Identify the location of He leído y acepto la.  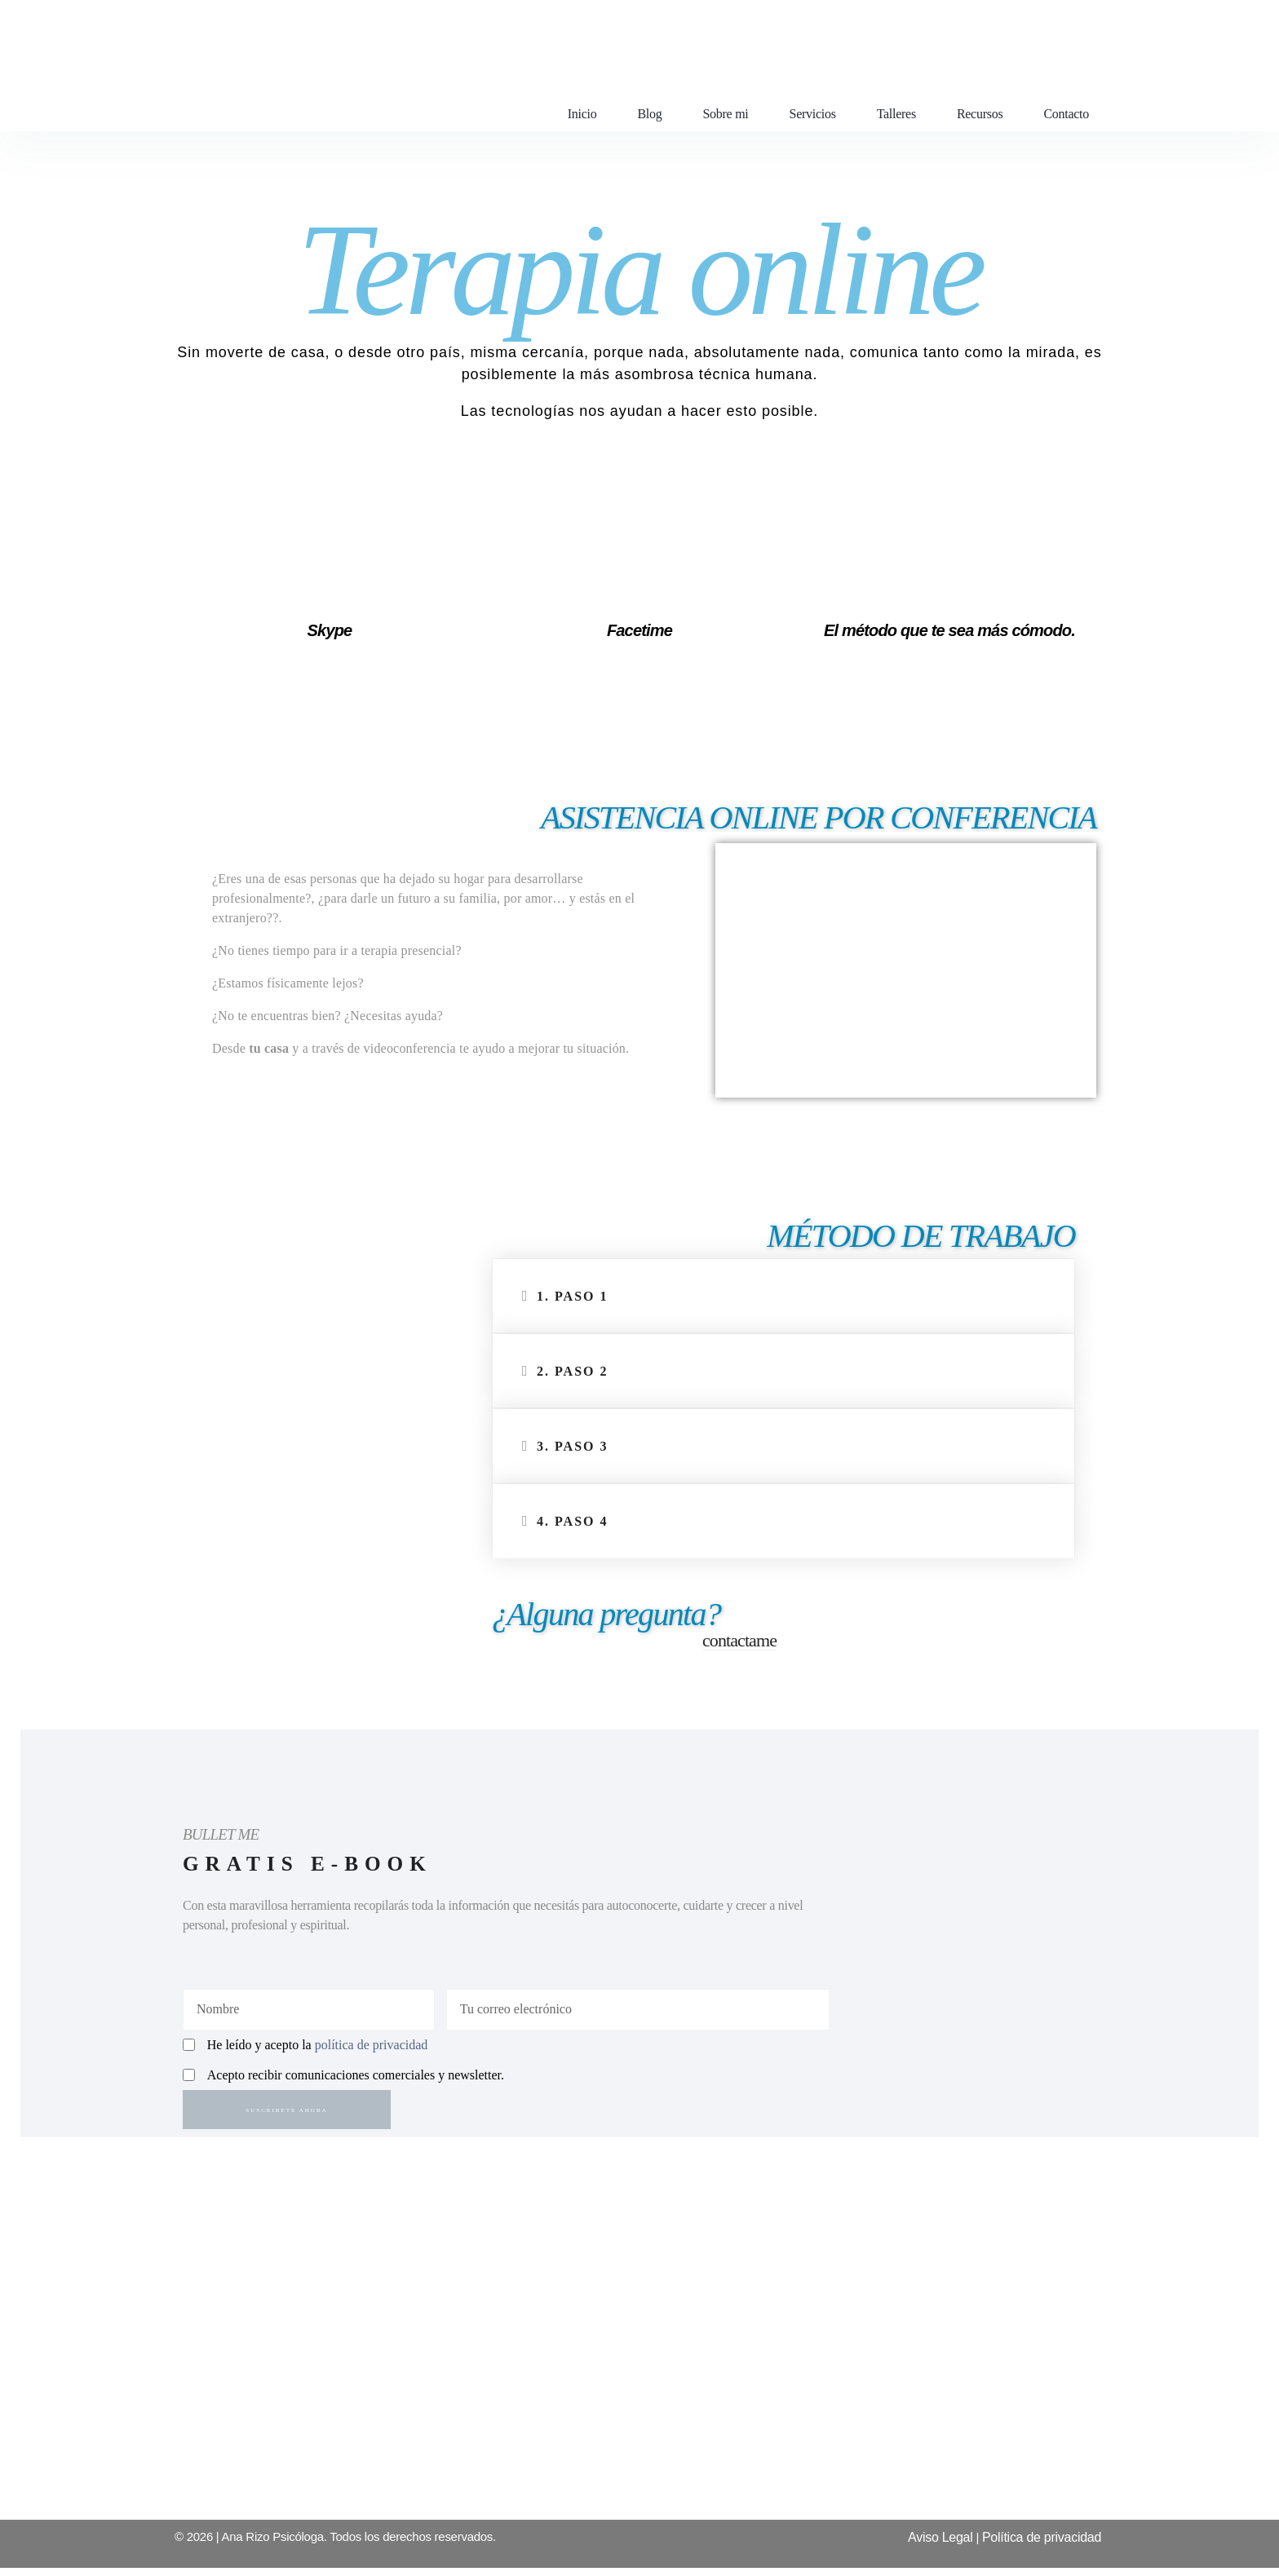
(317, 2049).